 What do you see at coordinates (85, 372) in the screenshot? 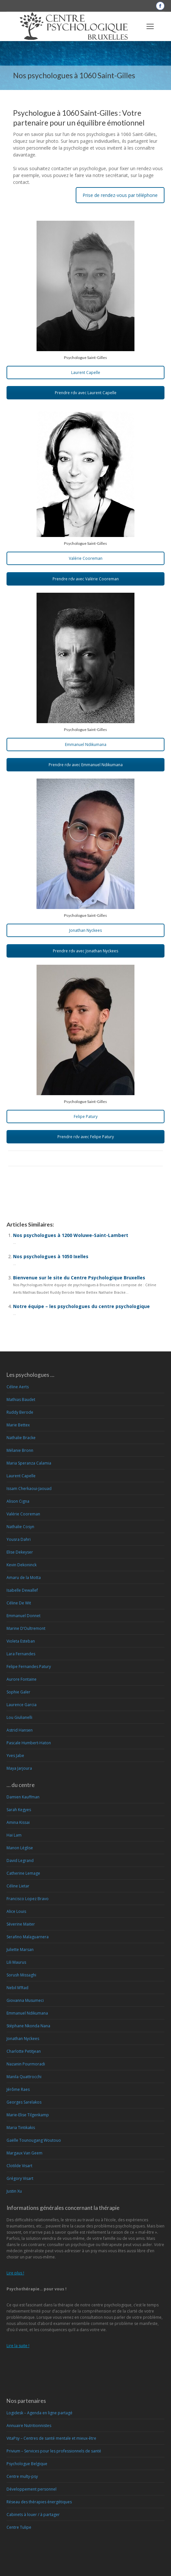
I see `Laurent Capelle` at bounding box center [85, 372].